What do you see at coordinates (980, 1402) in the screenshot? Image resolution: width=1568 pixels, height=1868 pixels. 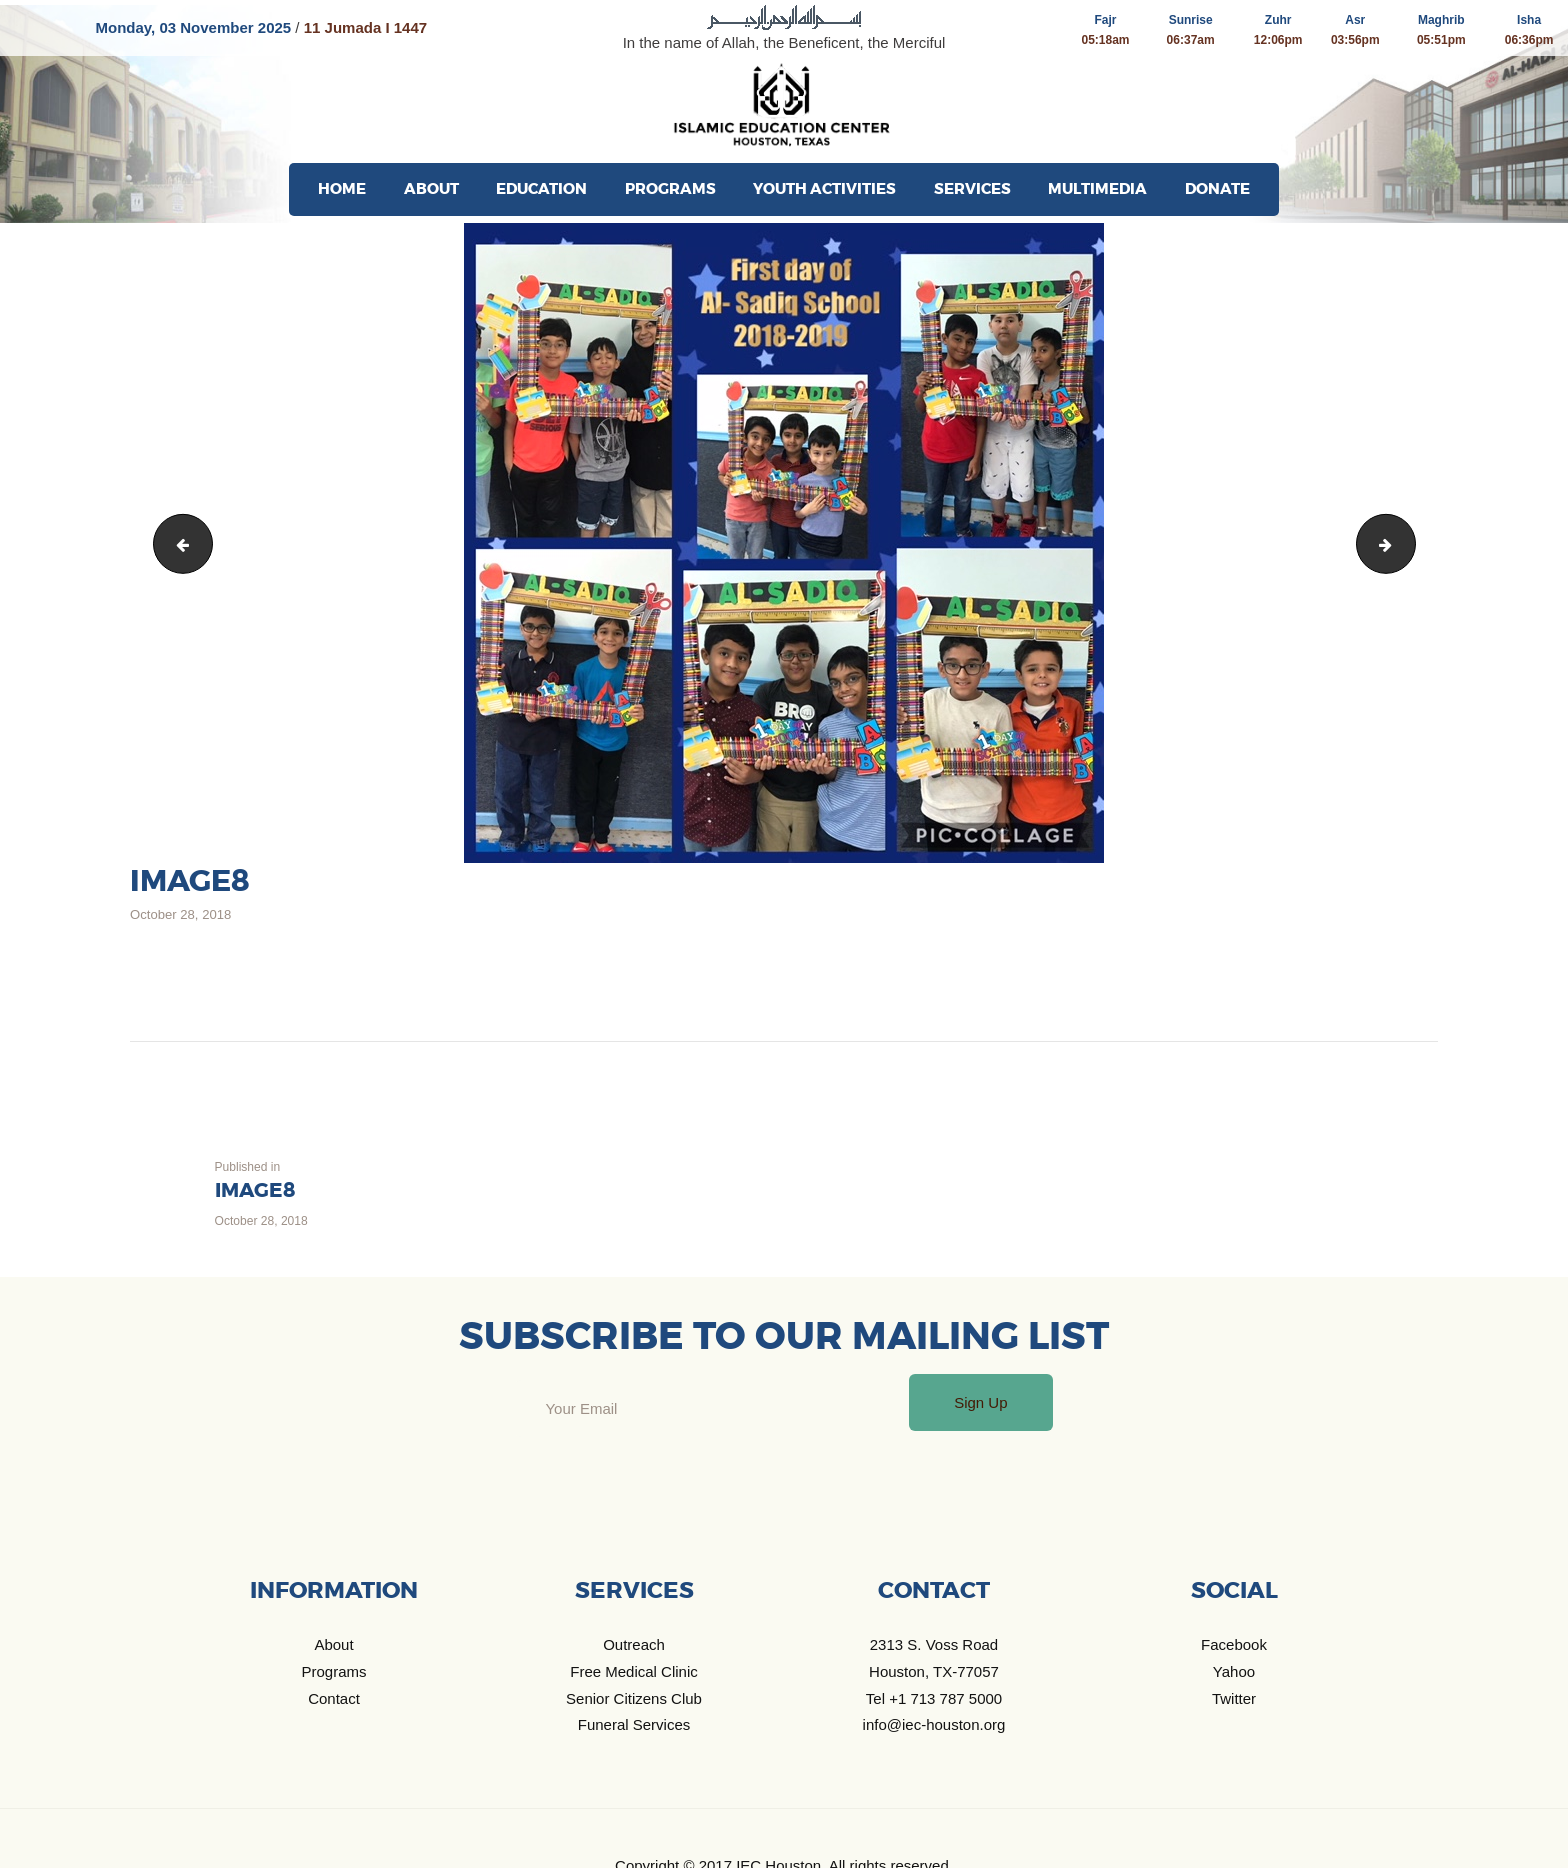 I see `Sign Up` at bounding box center [980, 1402].